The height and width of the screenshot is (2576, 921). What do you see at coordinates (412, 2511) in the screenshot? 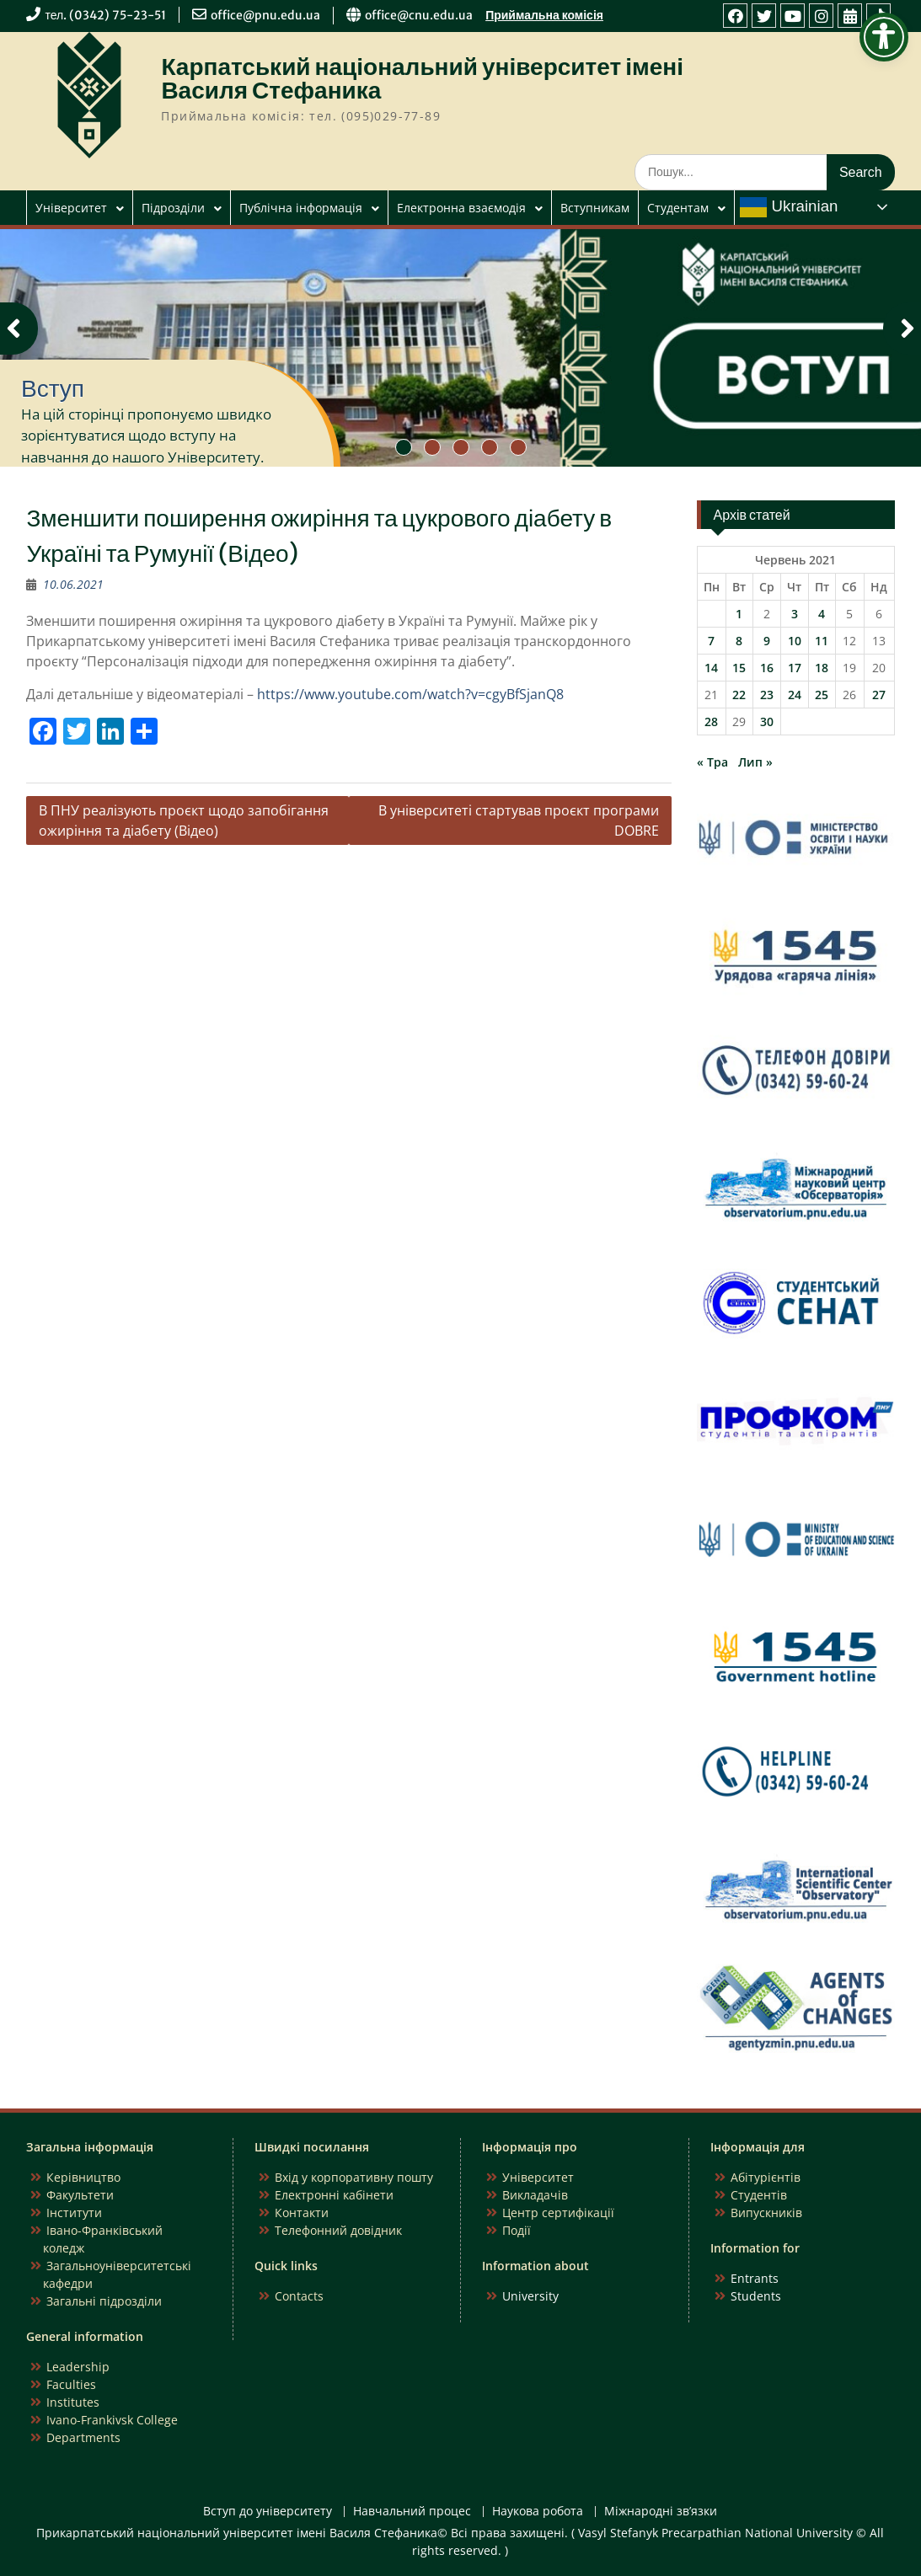
I see `Навчальний процес` at bounding box center [412, 2511].